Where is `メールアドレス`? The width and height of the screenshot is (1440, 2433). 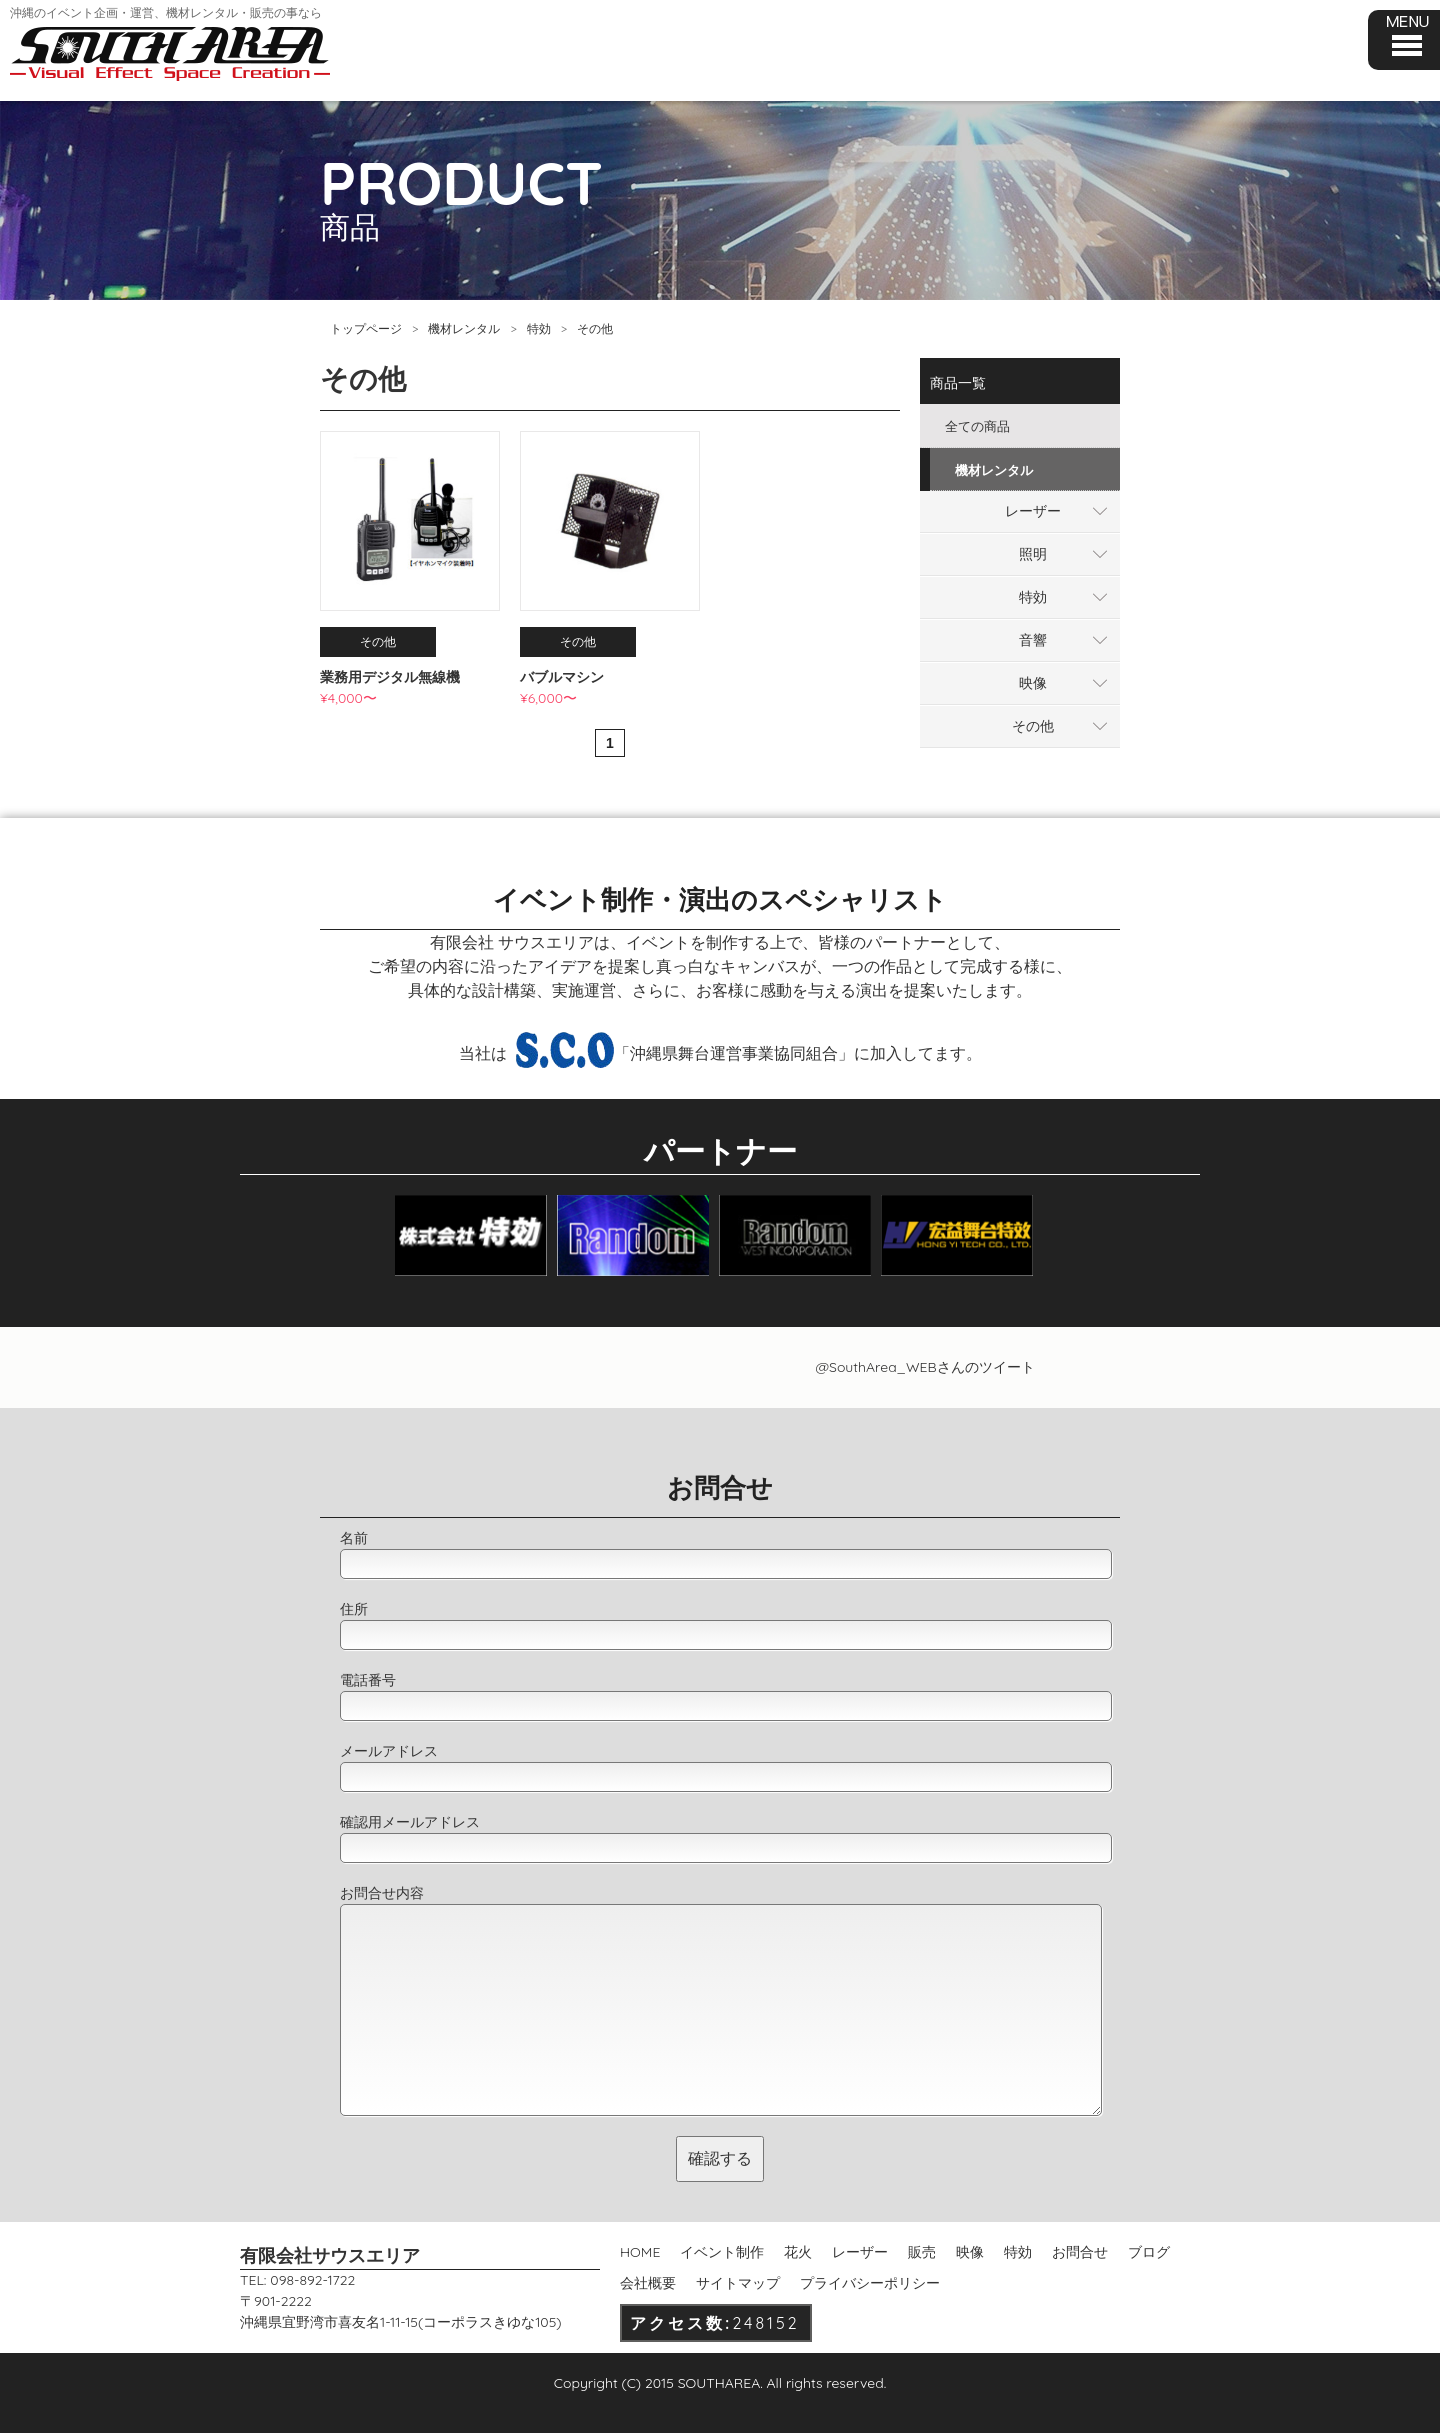 メールアドレス is located at coordinates (389, 1751).